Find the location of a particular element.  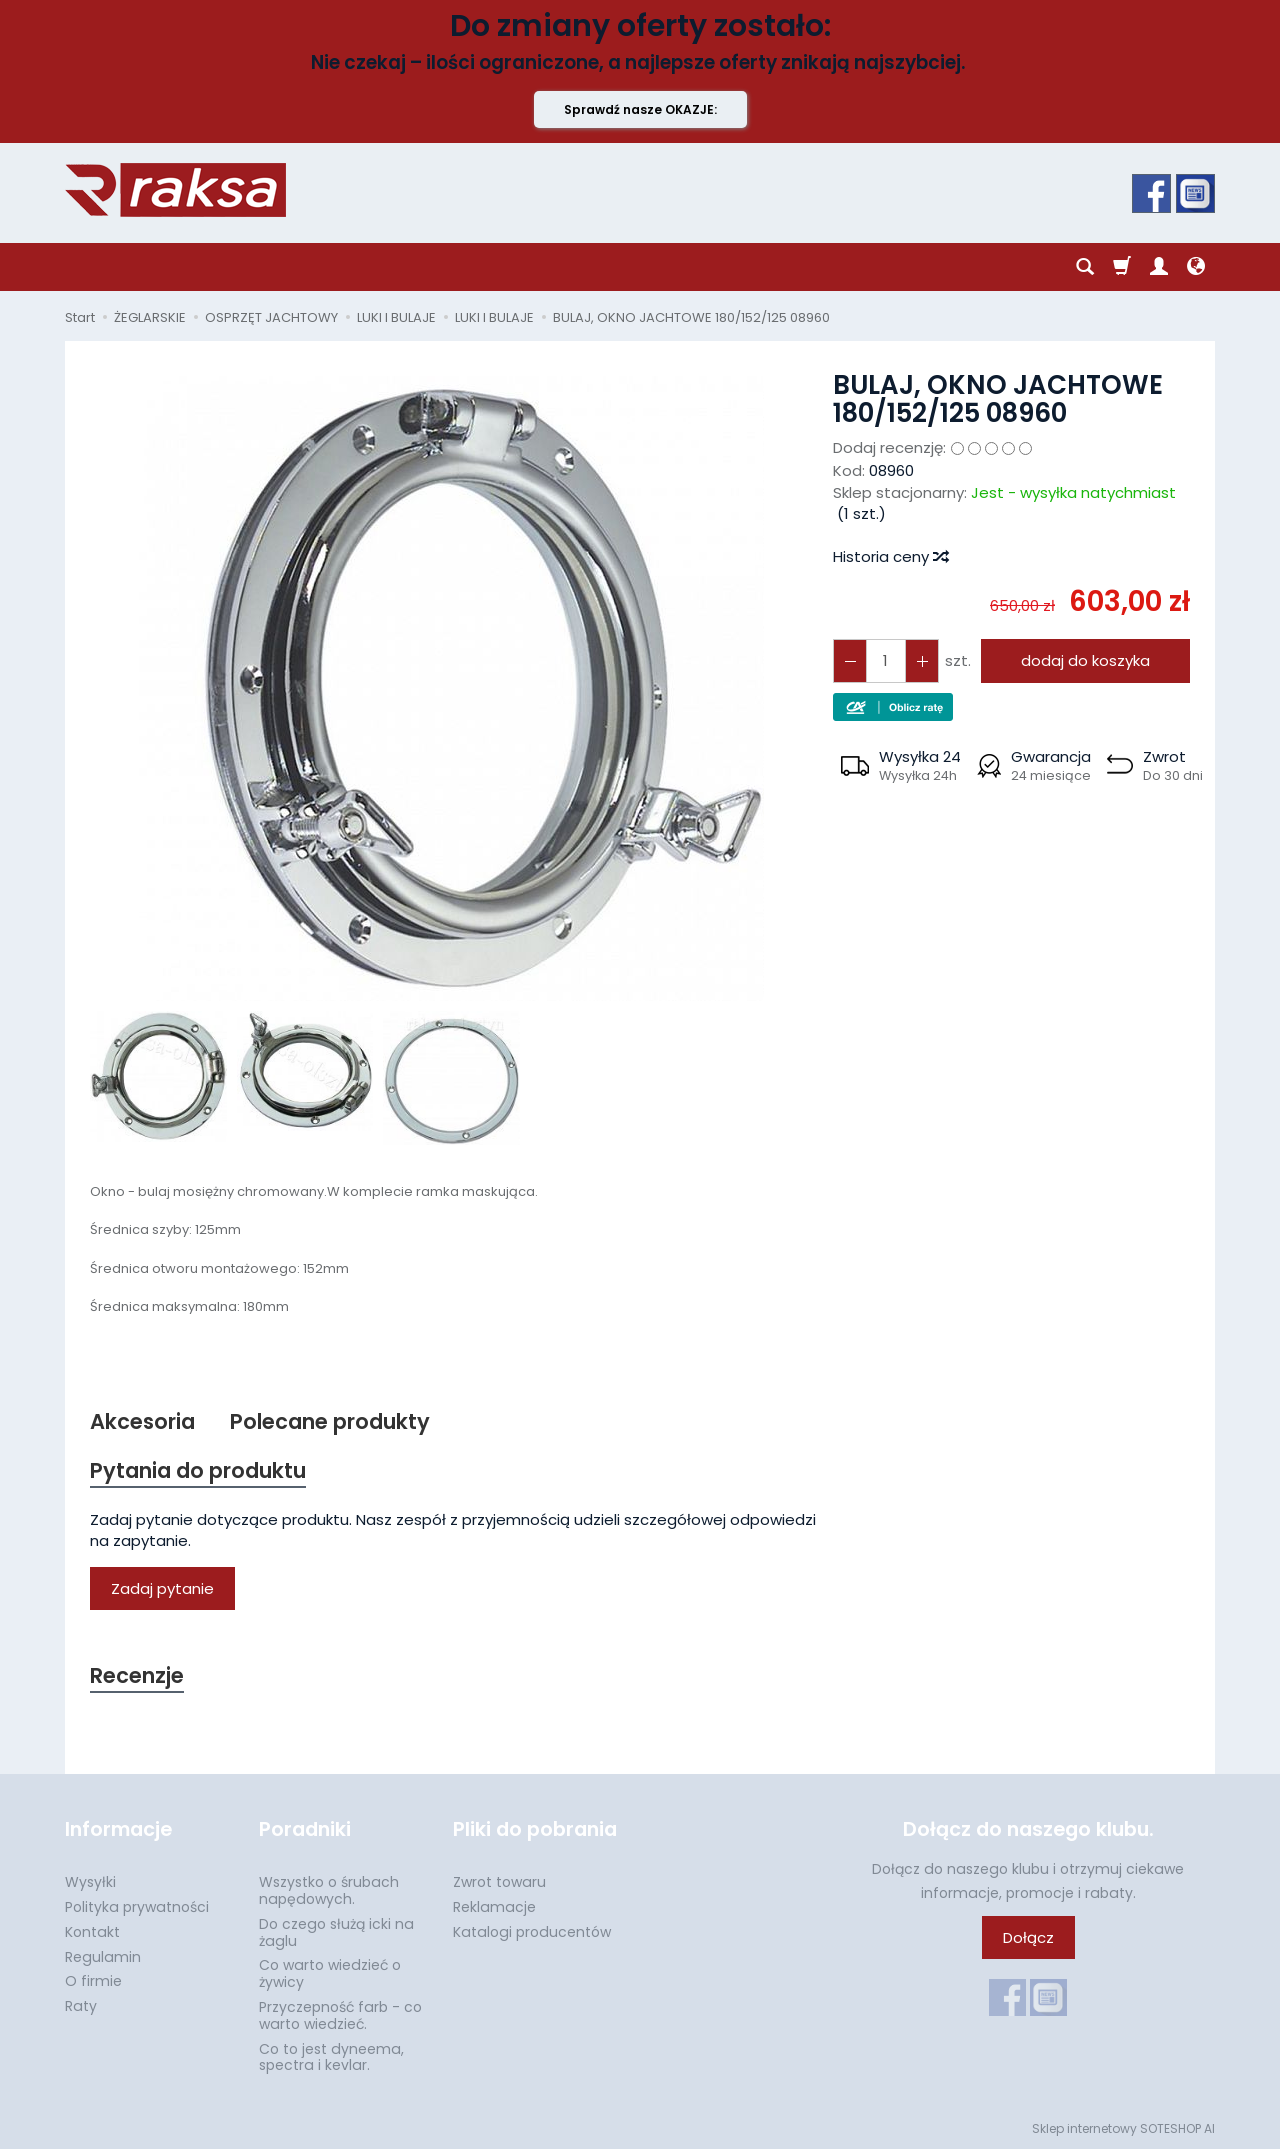

Polityka prywatności is located at coordinates (137, 1907).